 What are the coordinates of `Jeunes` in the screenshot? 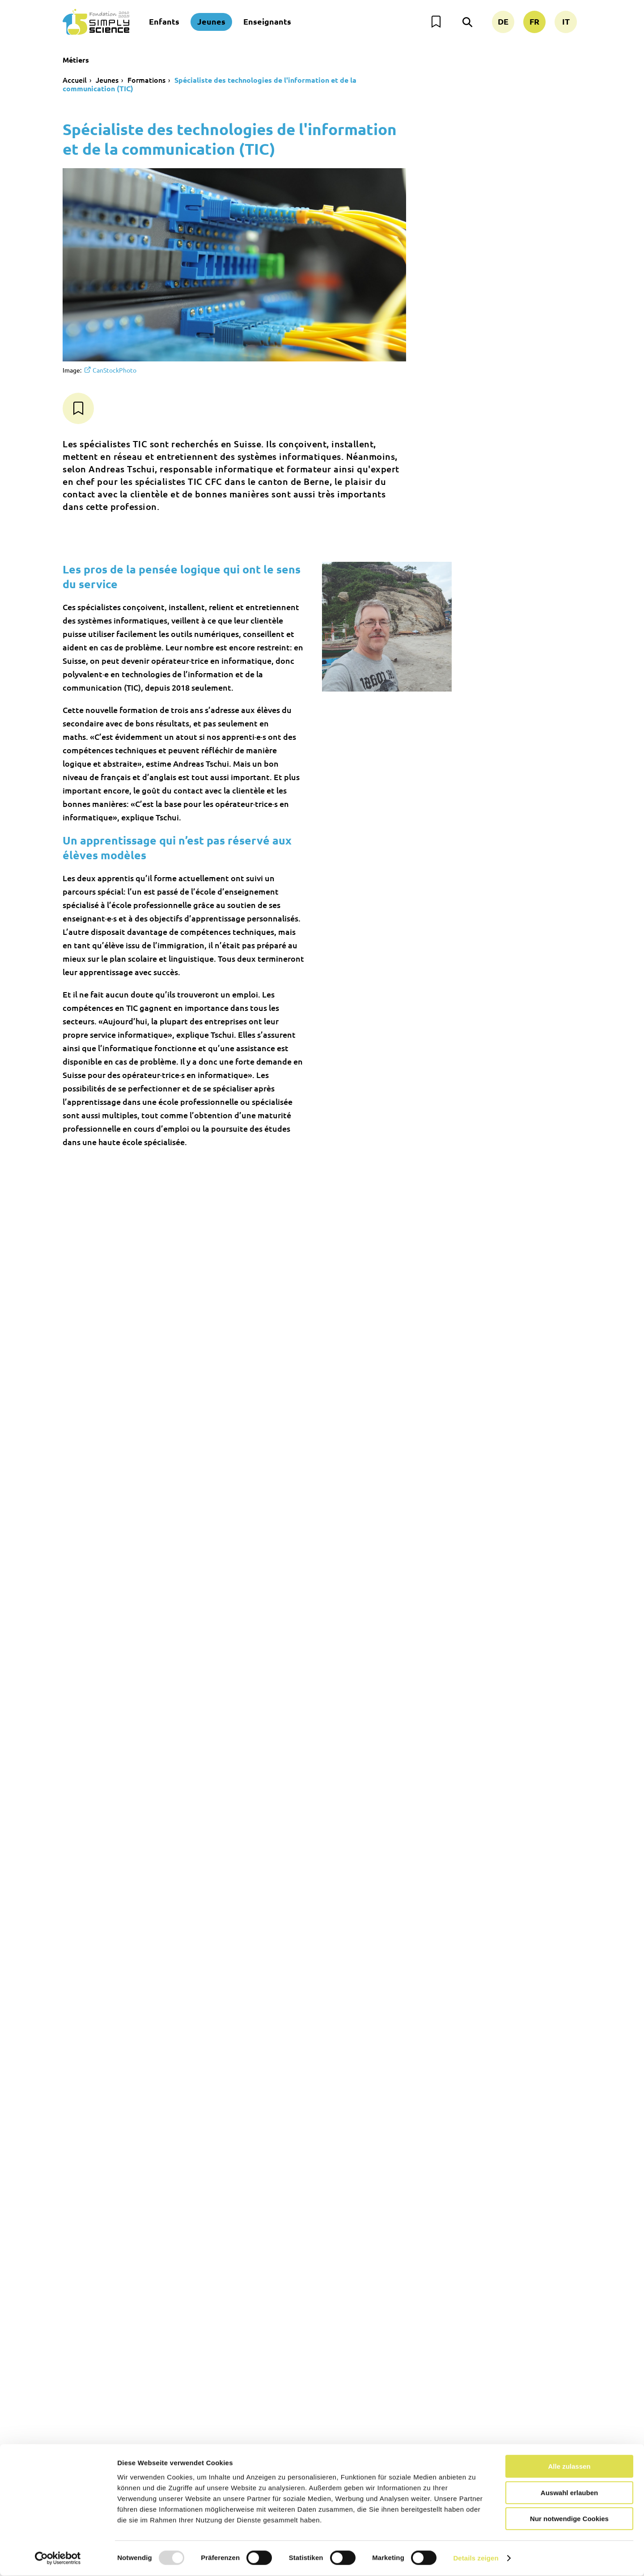 It's located at (211, 21).